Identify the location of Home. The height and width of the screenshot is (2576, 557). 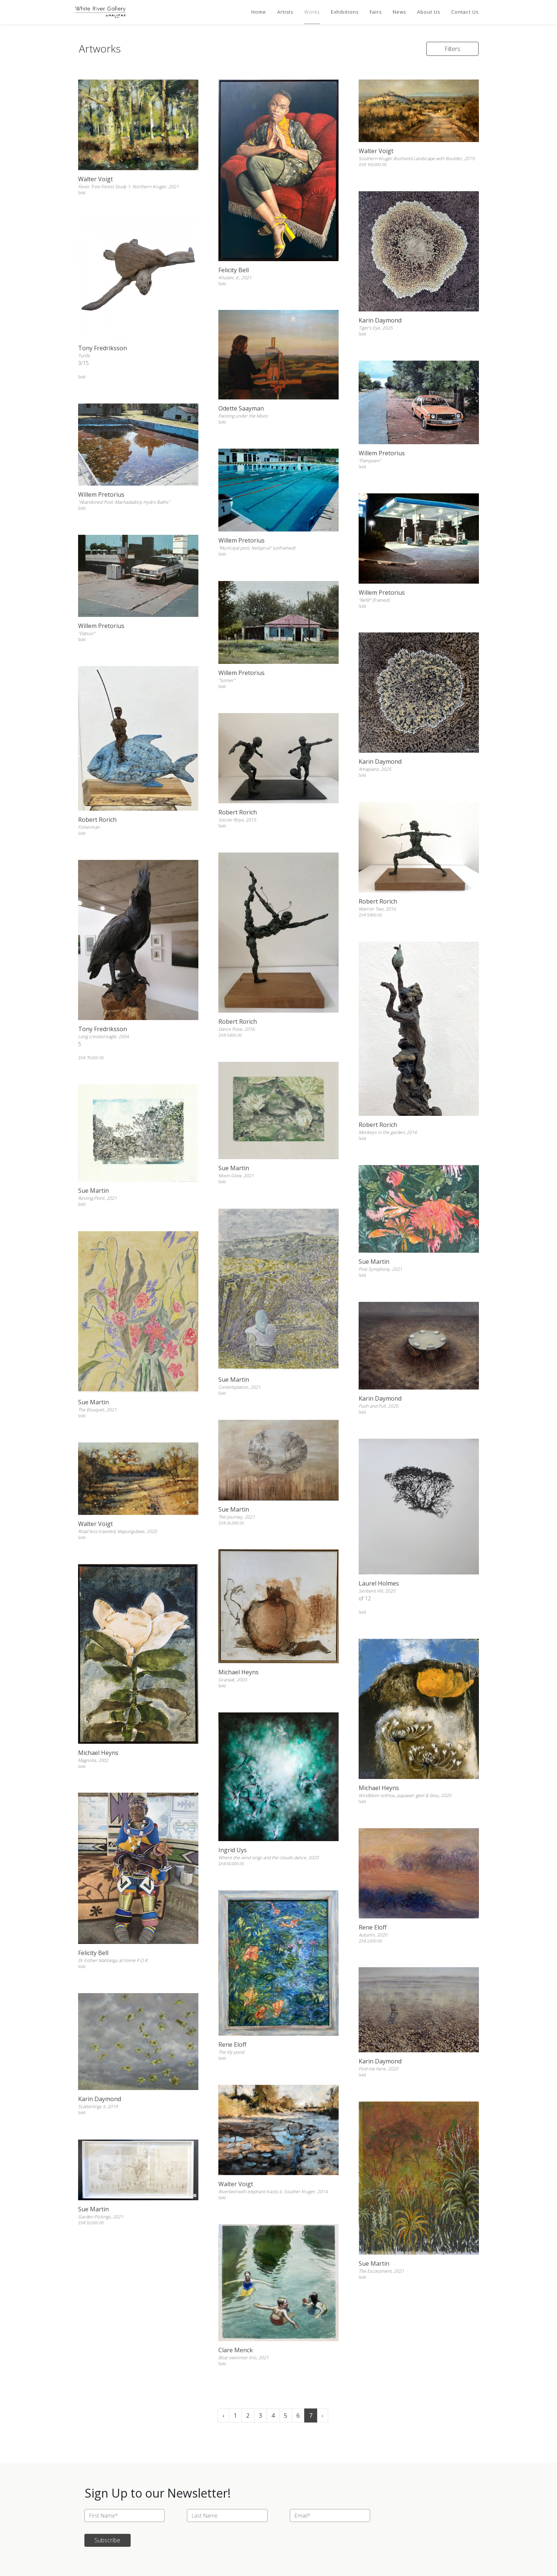
(258, 12).